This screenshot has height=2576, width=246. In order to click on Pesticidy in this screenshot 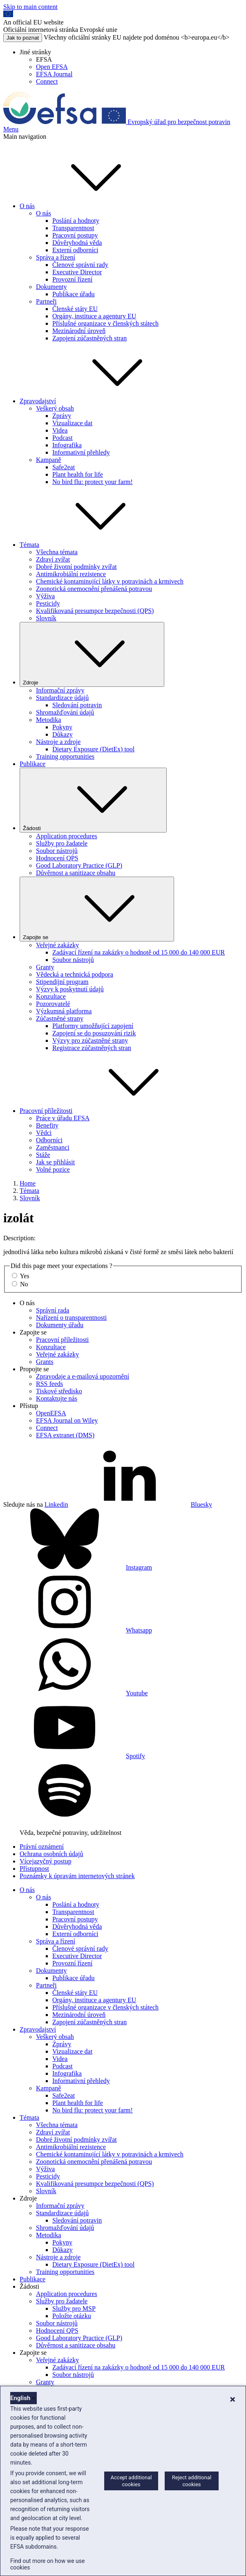, I will do `click(48, 603)`.